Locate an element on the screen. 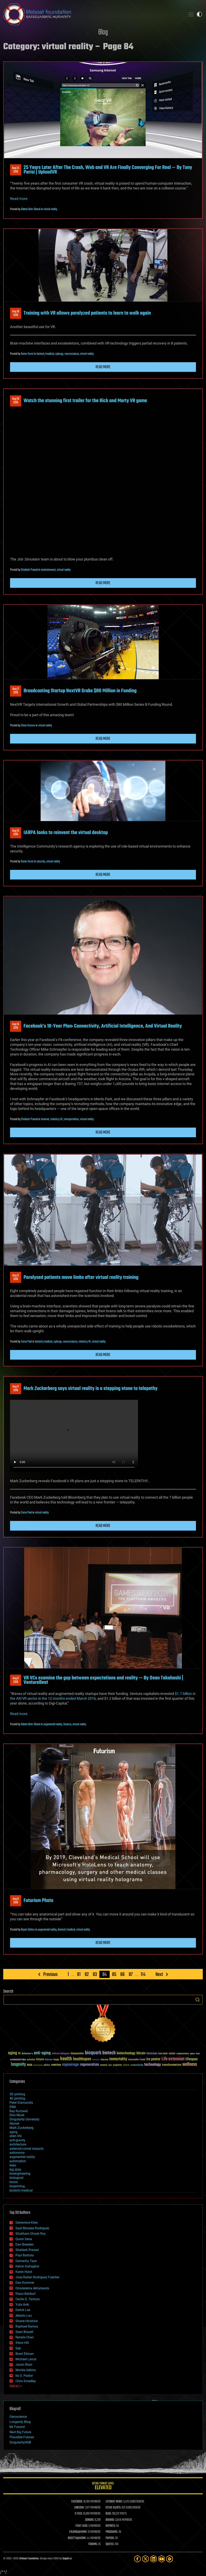 Image resolution: width=206 pixels, height=2576 pixels. Longevity Blog is located at coordinates (20, 2422).